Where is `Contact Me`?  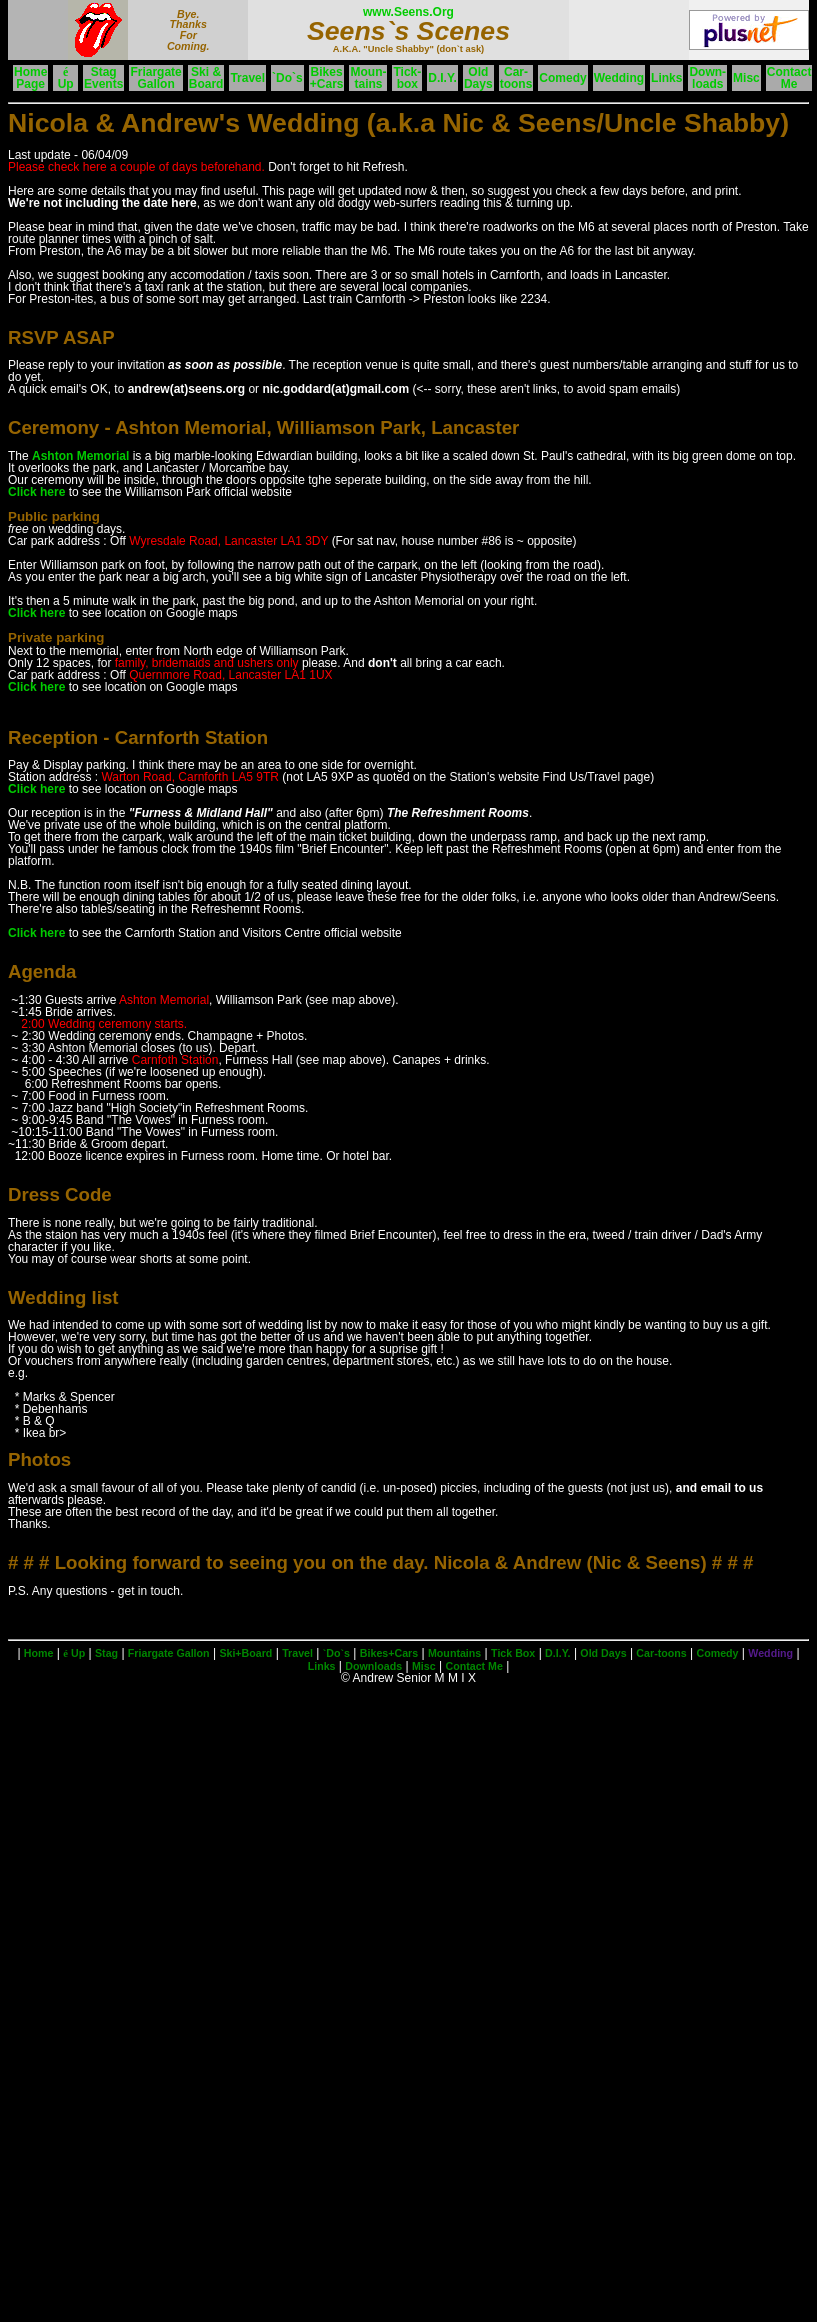 Contact Me is located at coordinates (473, 1666).